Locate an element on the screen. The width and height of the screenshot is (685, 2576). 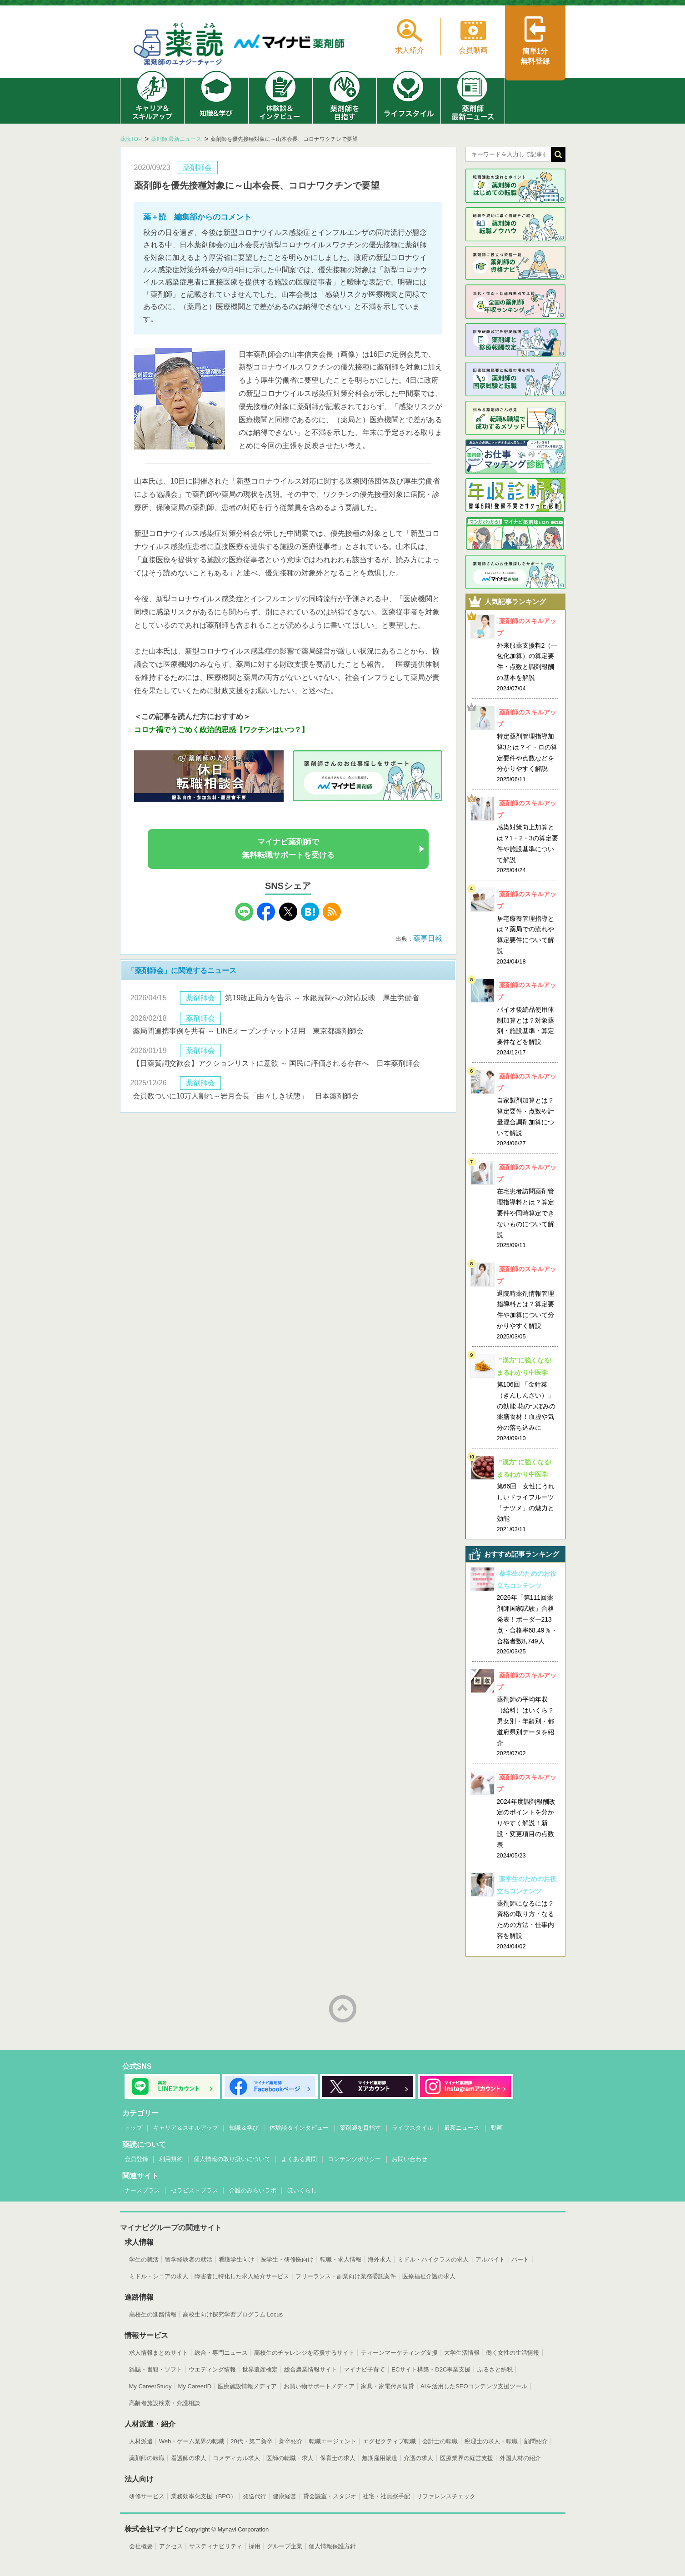
ふるさと納税 is located at coordinates (495, 2369).